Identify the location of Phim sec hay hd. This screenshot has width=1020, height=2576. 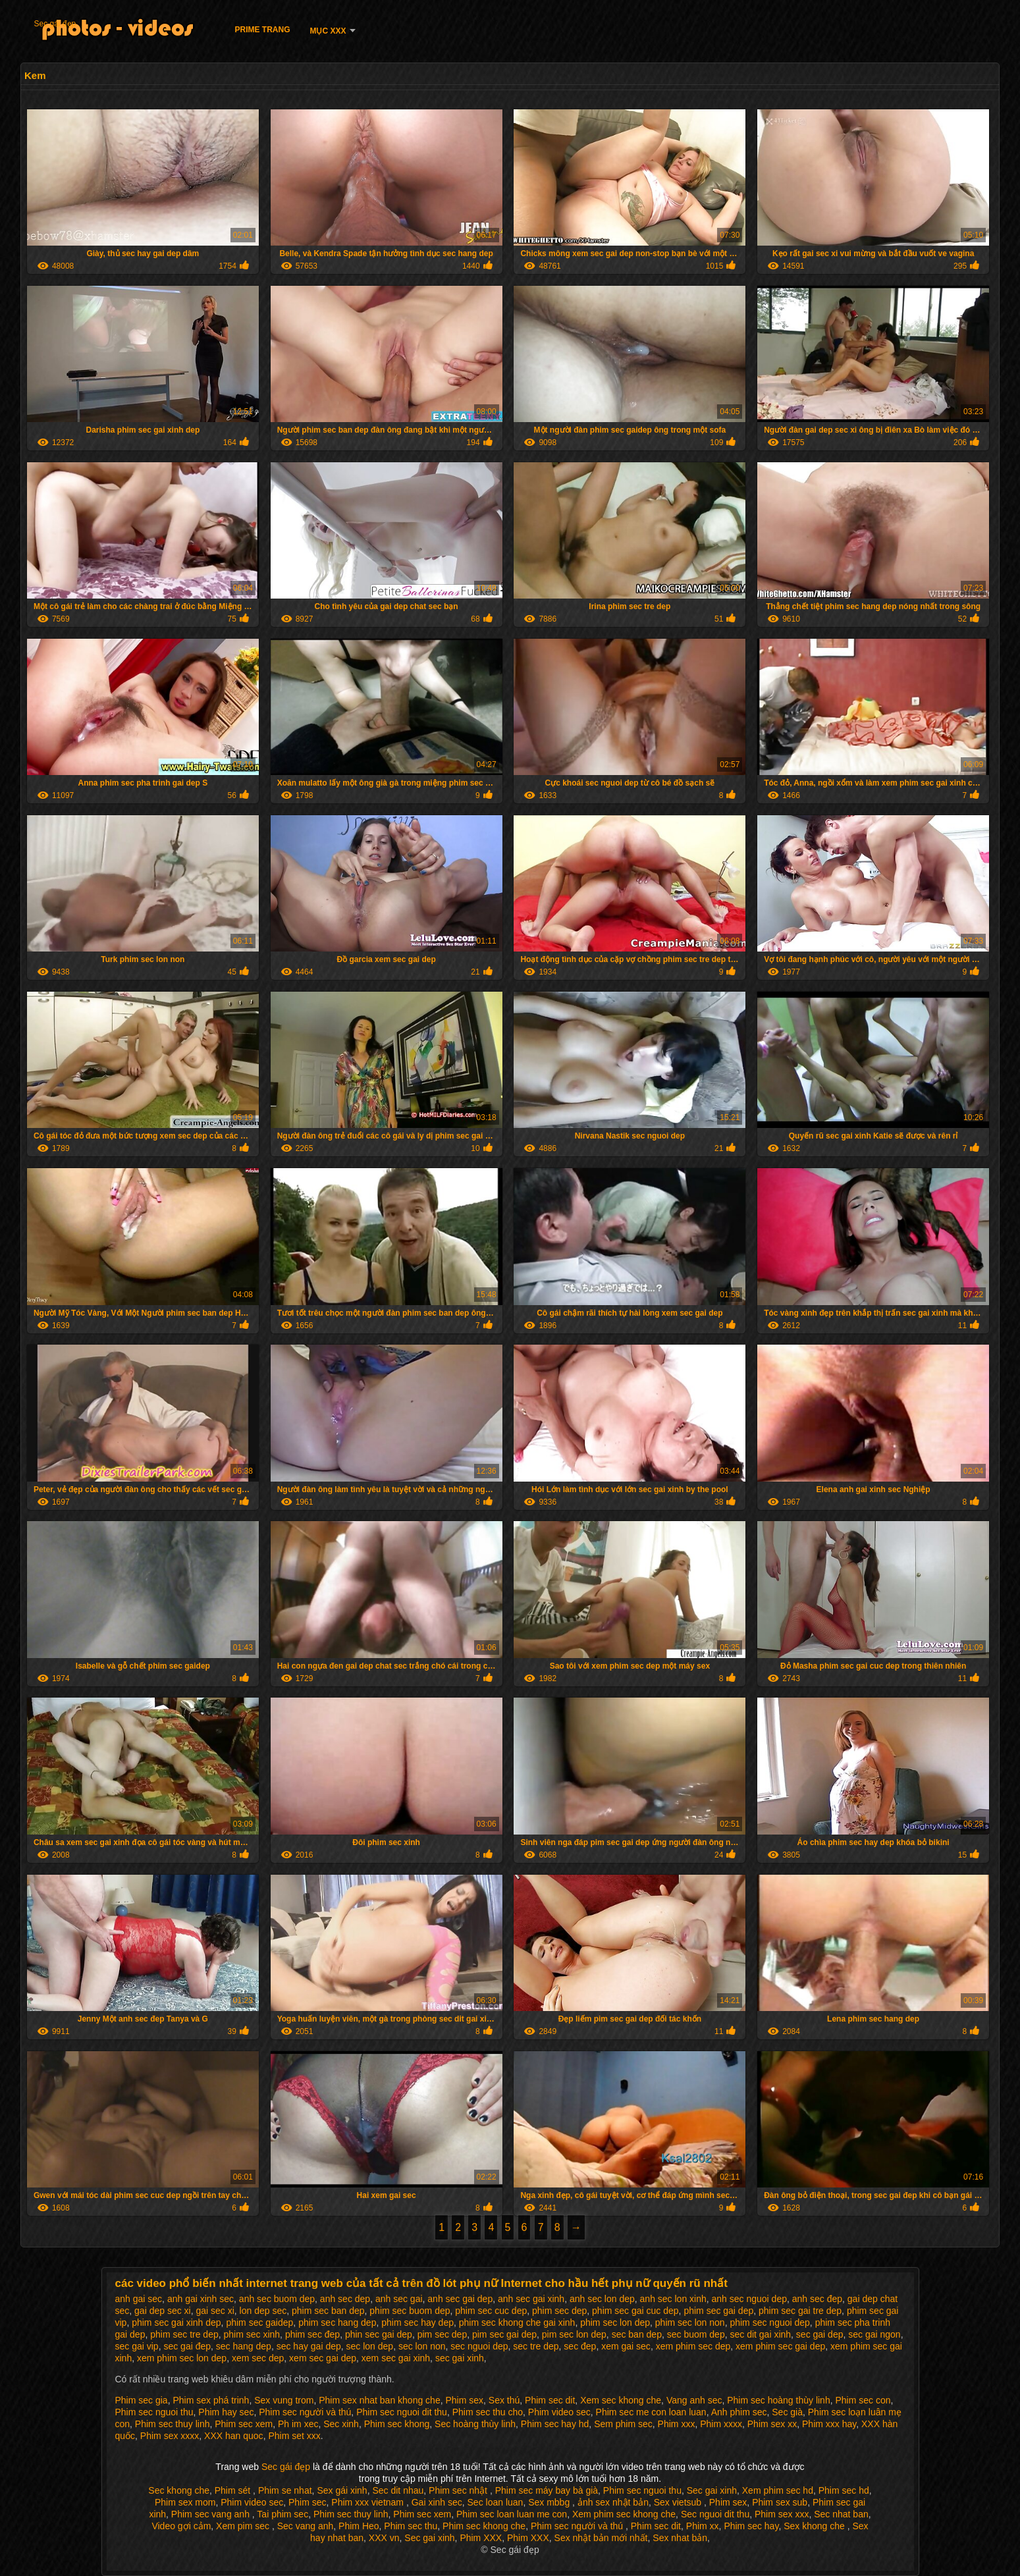
(555, 2424).